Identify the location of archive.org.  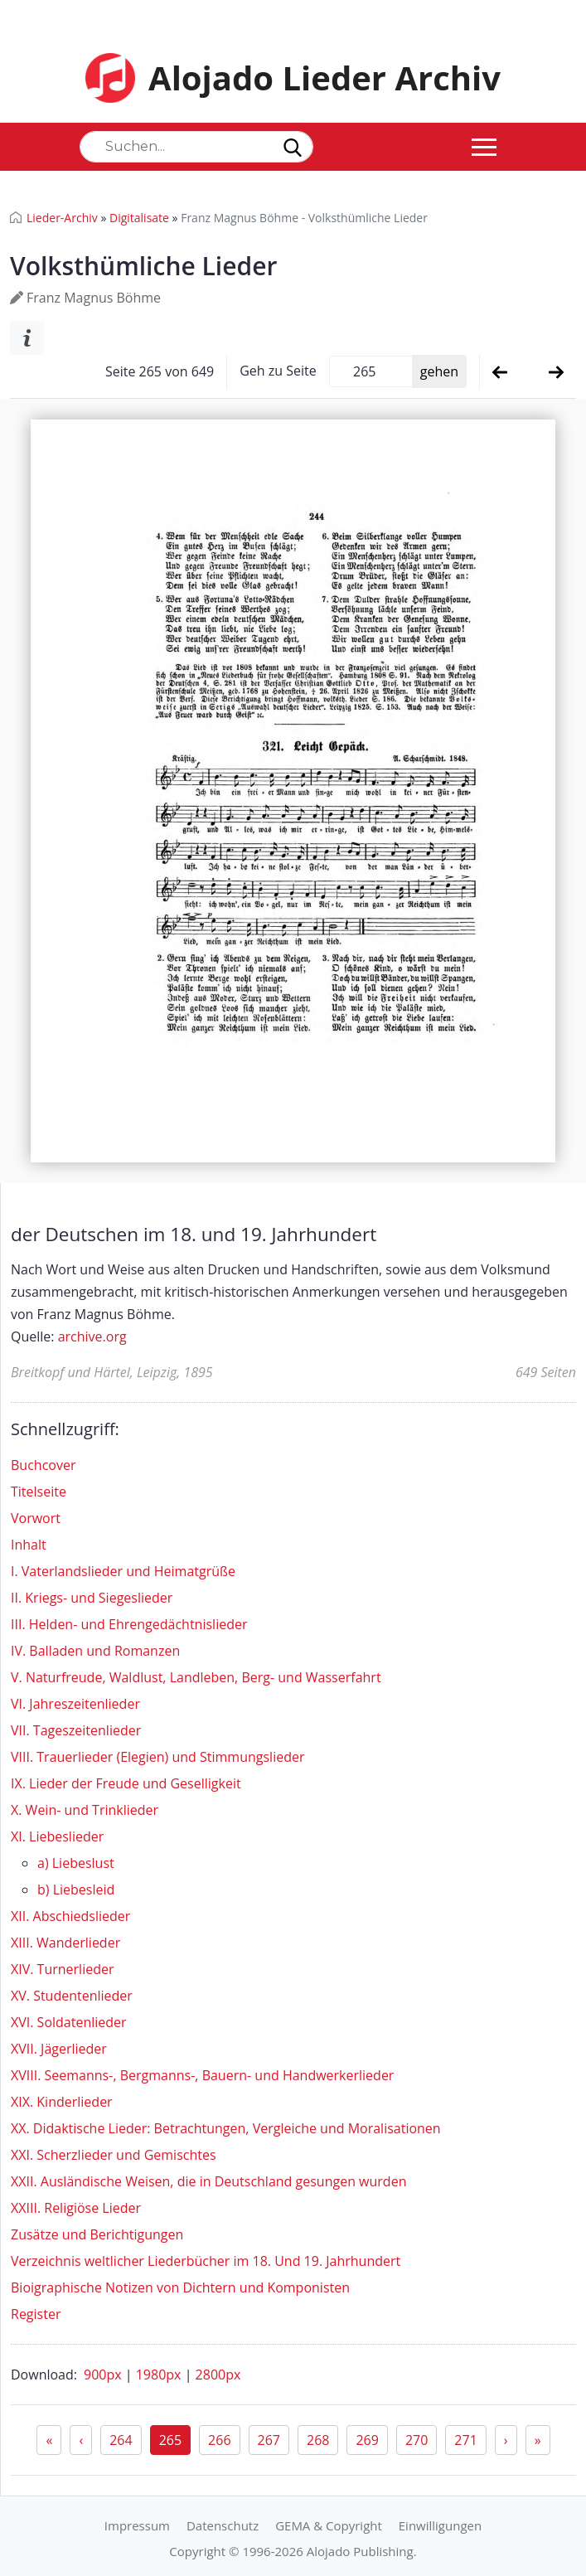
(92, 1336).